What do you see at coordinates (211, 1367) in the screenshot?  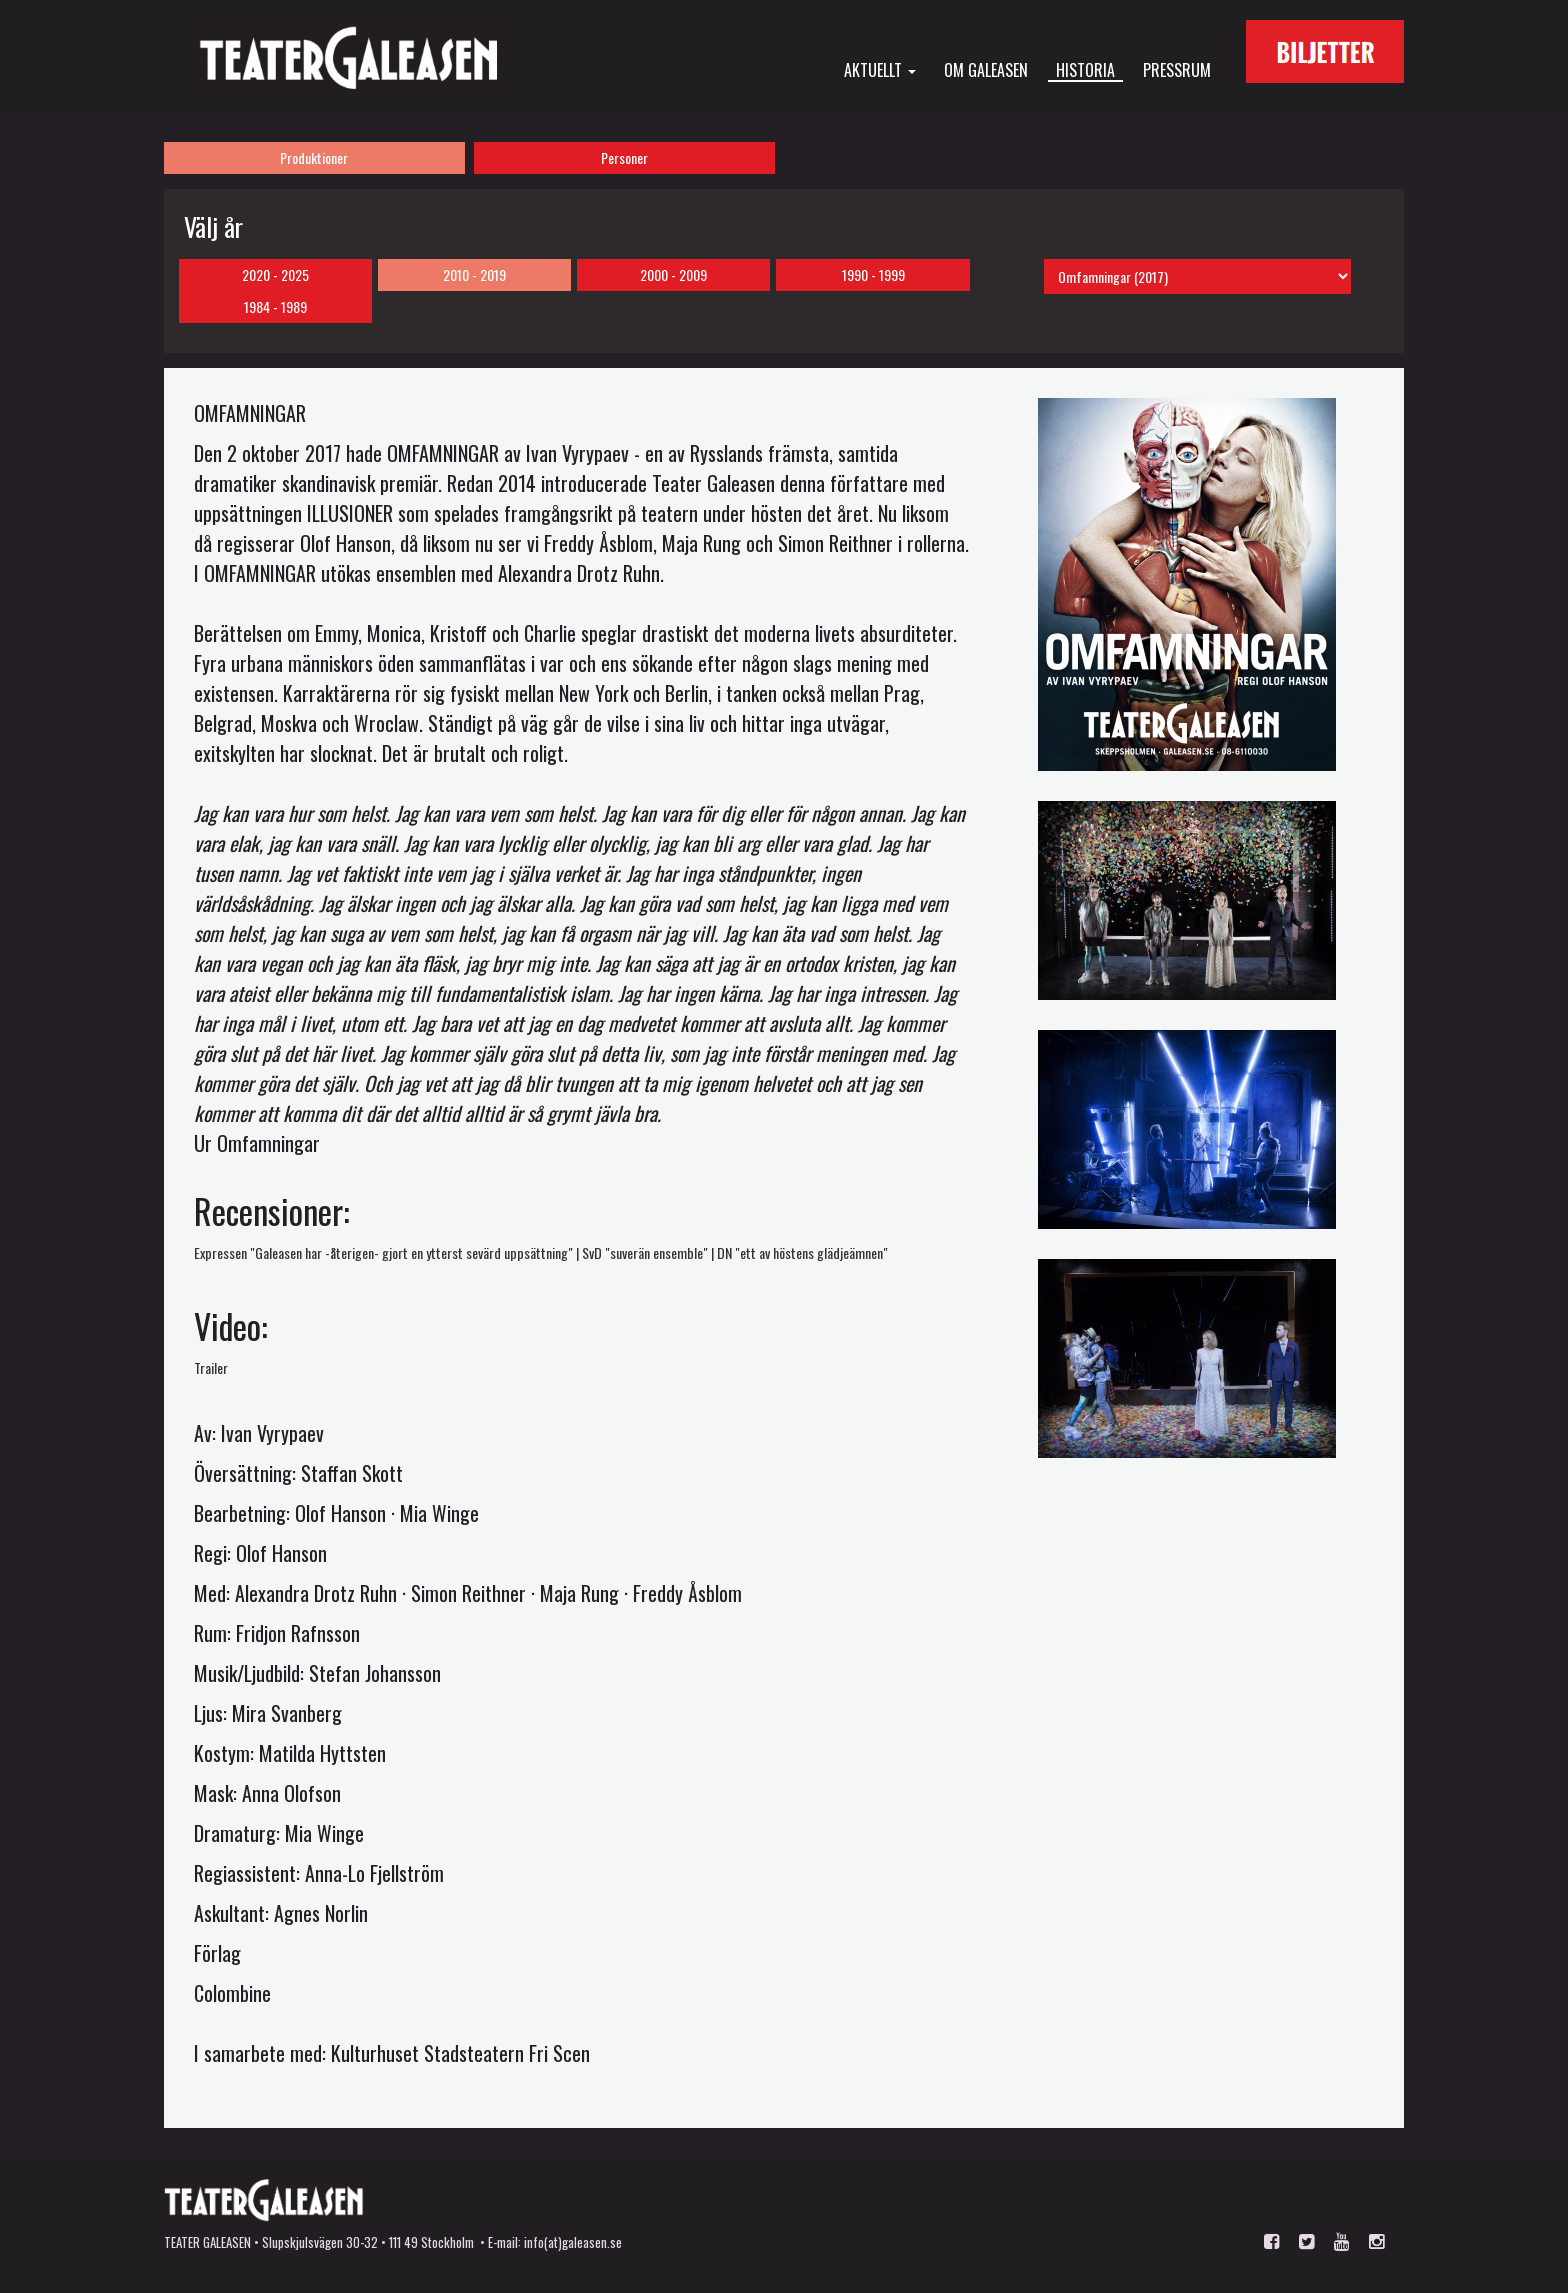 I see `Trailer` at bounding box center [211, 1367].